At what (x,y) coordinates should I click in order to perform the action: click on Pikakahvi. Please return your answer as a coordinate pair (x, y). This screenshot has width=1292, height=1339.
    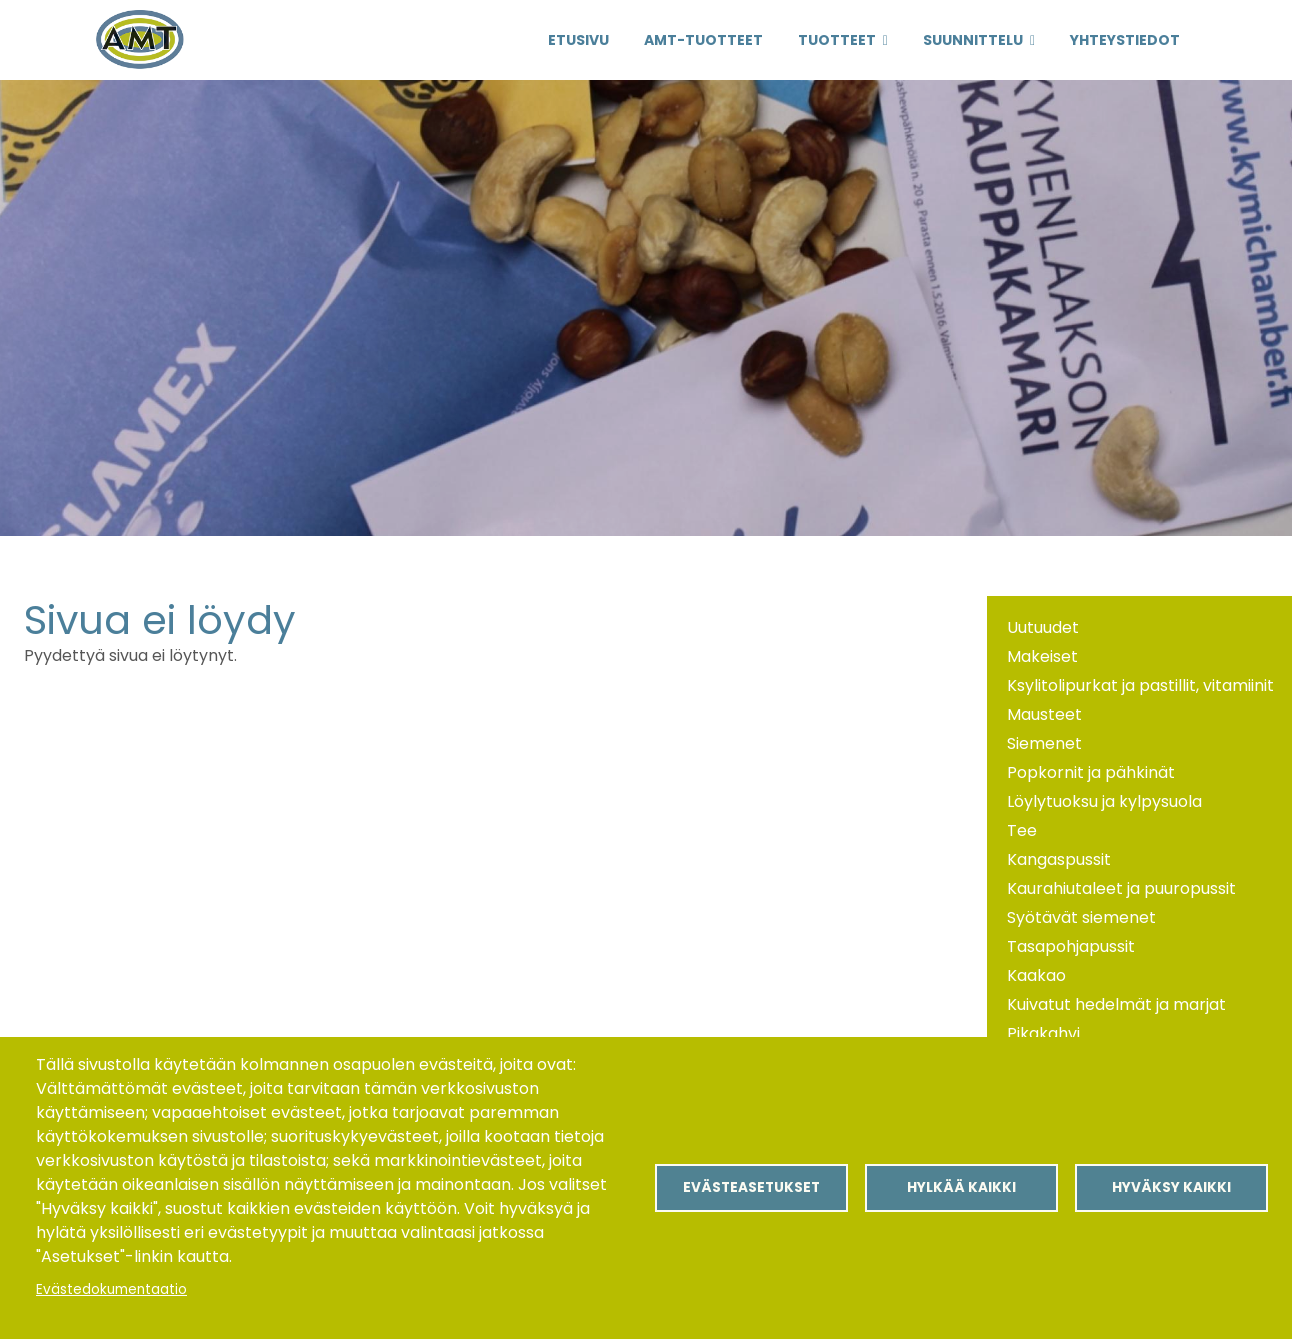
    Looking at the image, I should click on (1043, 1033).